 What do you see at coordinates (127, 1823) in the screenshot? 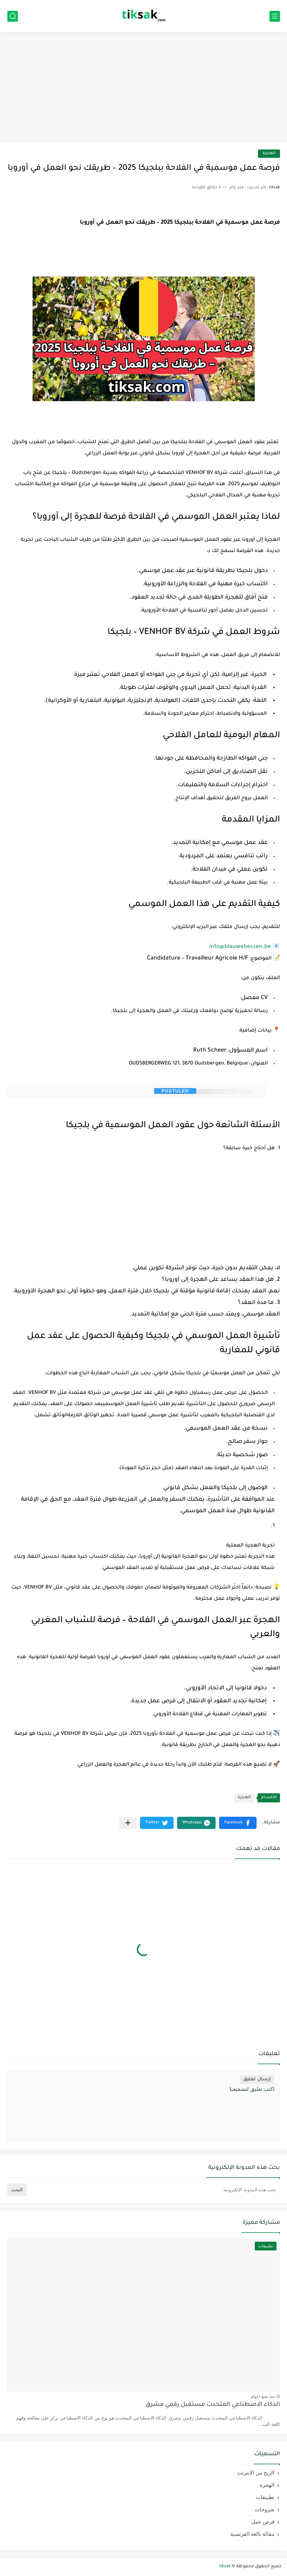
I see `[مشاركة في التطبيقات الأخرى]` at bounding box center [127, 1823].